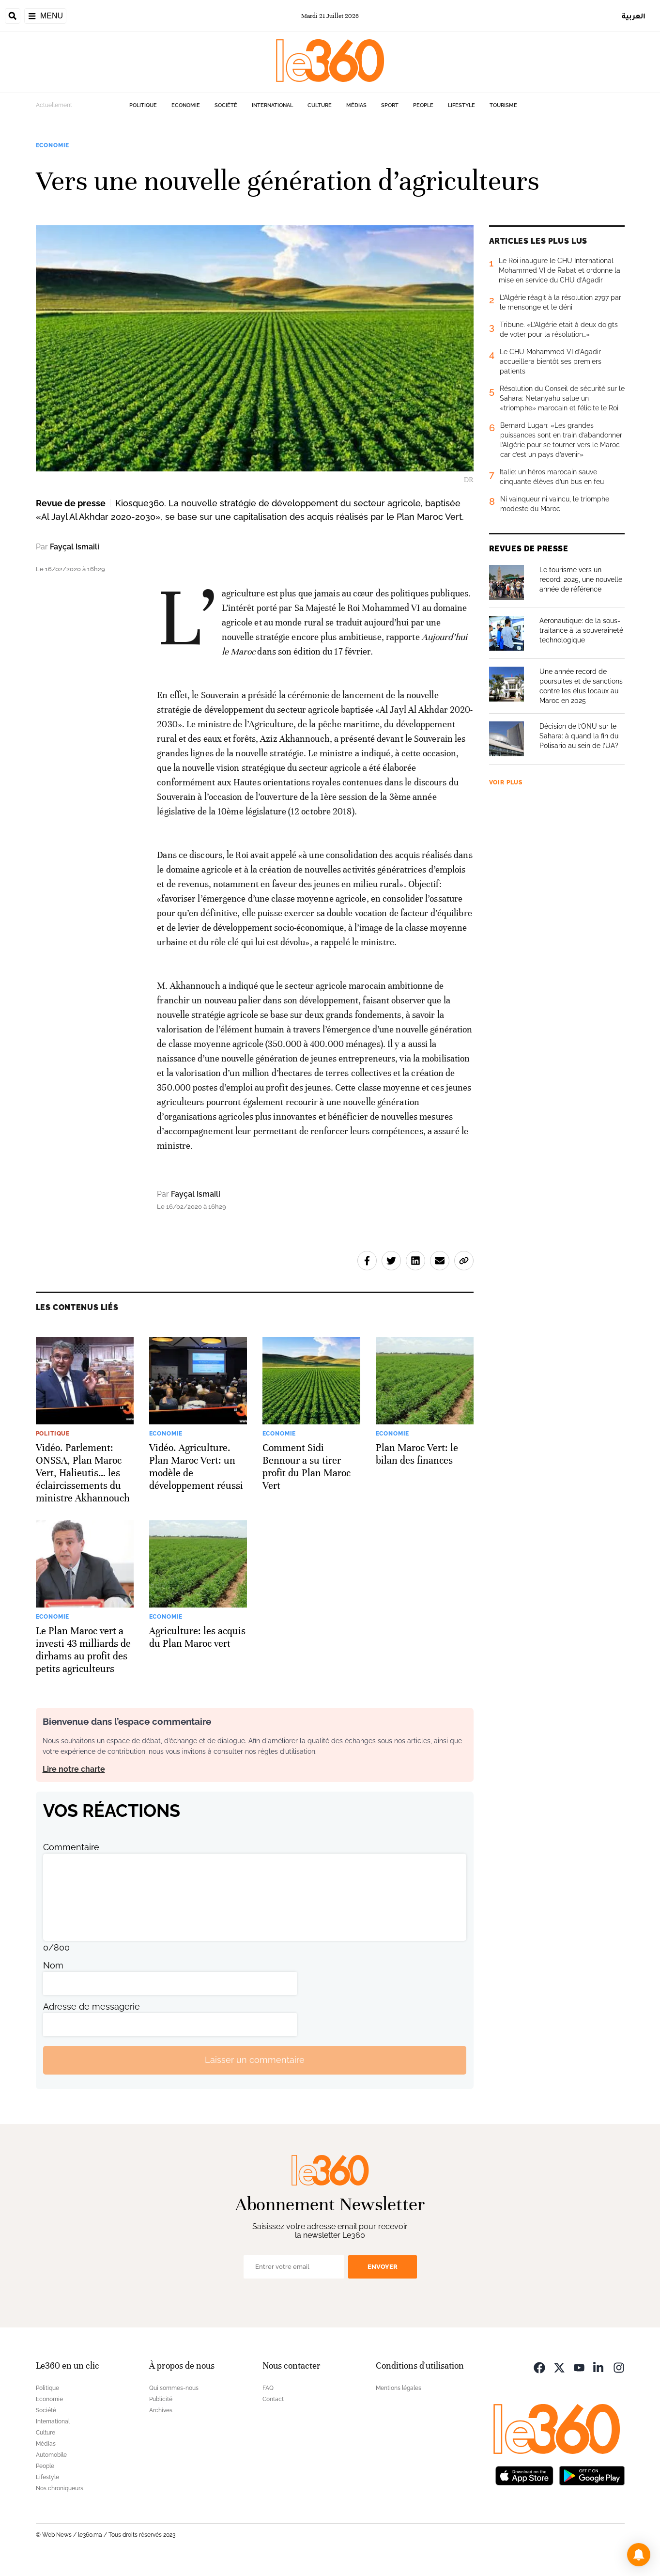  What do you see at coordinates (638, 2554) in the screenshot?
I see `[button]` at bounding box center [638, 2554].